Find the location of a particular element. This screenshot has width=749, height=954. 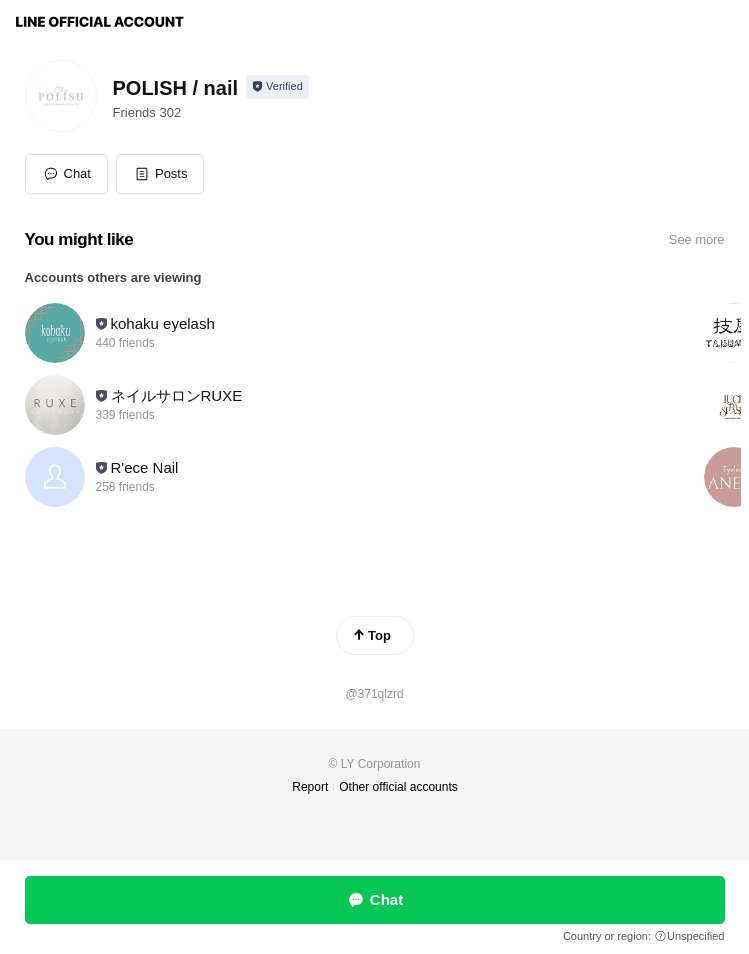

[button] is located at coordinates (160, 174).